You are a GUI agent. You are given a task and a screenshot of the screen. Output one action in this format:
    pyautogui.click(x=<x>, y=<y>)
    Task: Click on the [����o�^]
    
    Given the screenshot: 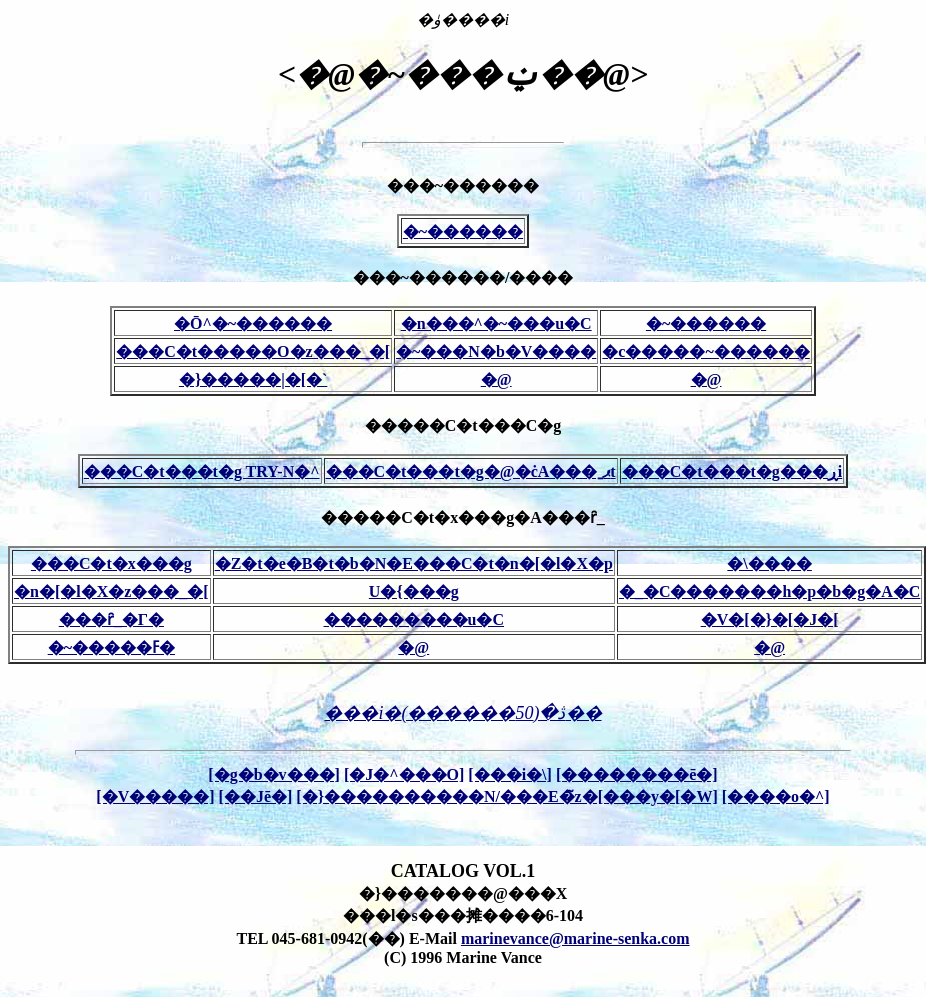 What is the action you would take?
    pyautogui.click(x=776, y=796)
    